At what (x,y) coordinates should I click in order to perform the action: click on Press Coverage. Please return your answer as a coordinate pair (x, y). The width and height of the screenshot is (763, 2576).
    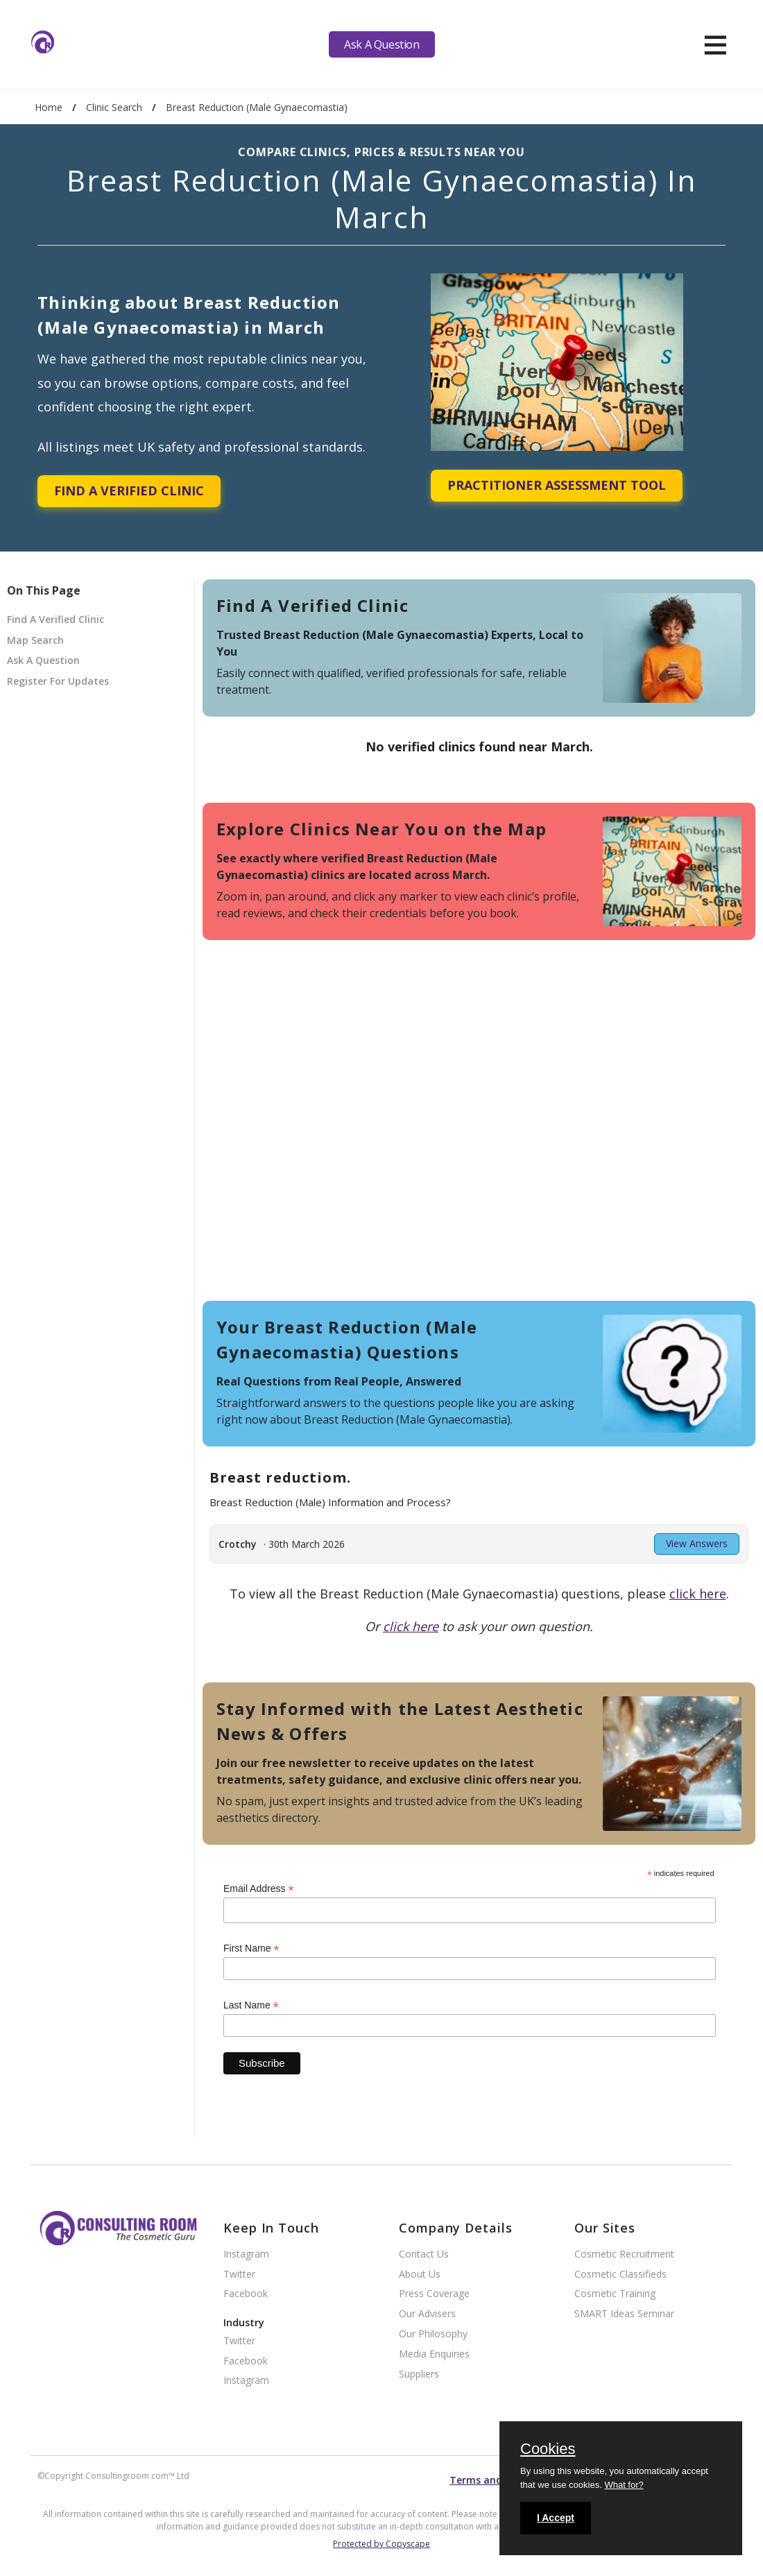
    Looking at the image, I should click on (434, 2294).